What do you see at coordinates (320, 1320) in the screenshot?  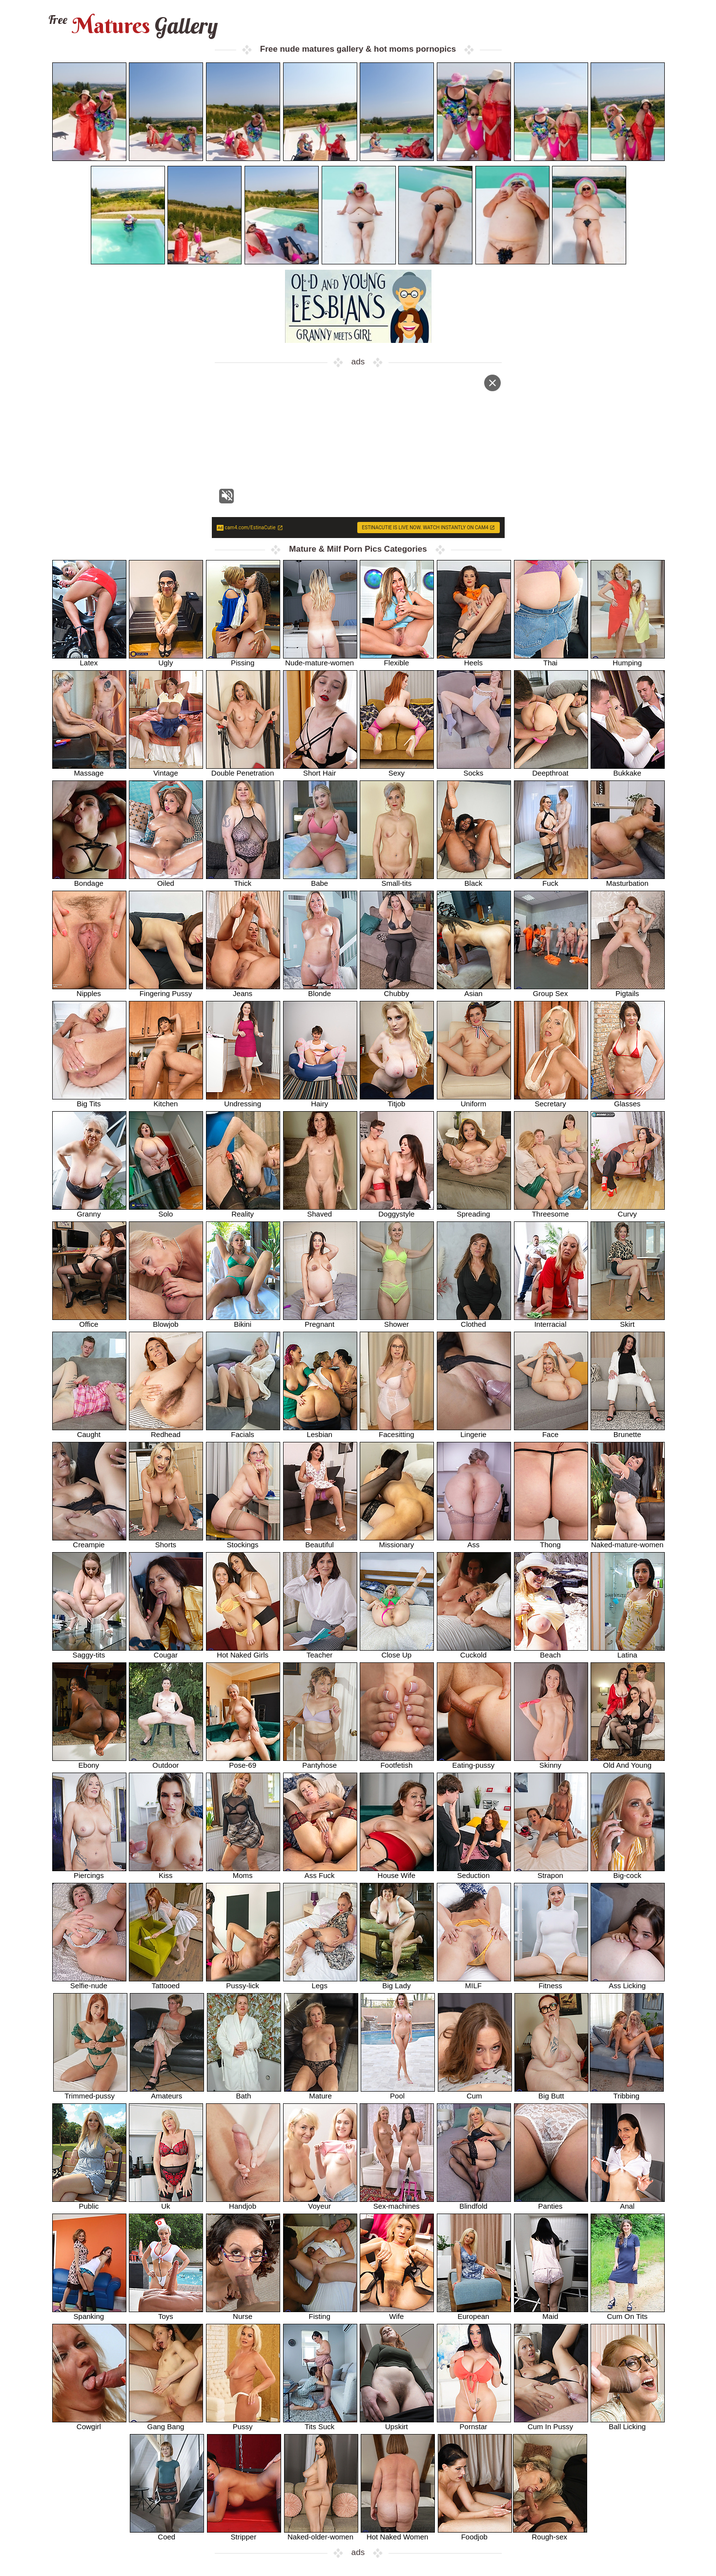 I see `Pregnant` at bounding box center [320, 1320].